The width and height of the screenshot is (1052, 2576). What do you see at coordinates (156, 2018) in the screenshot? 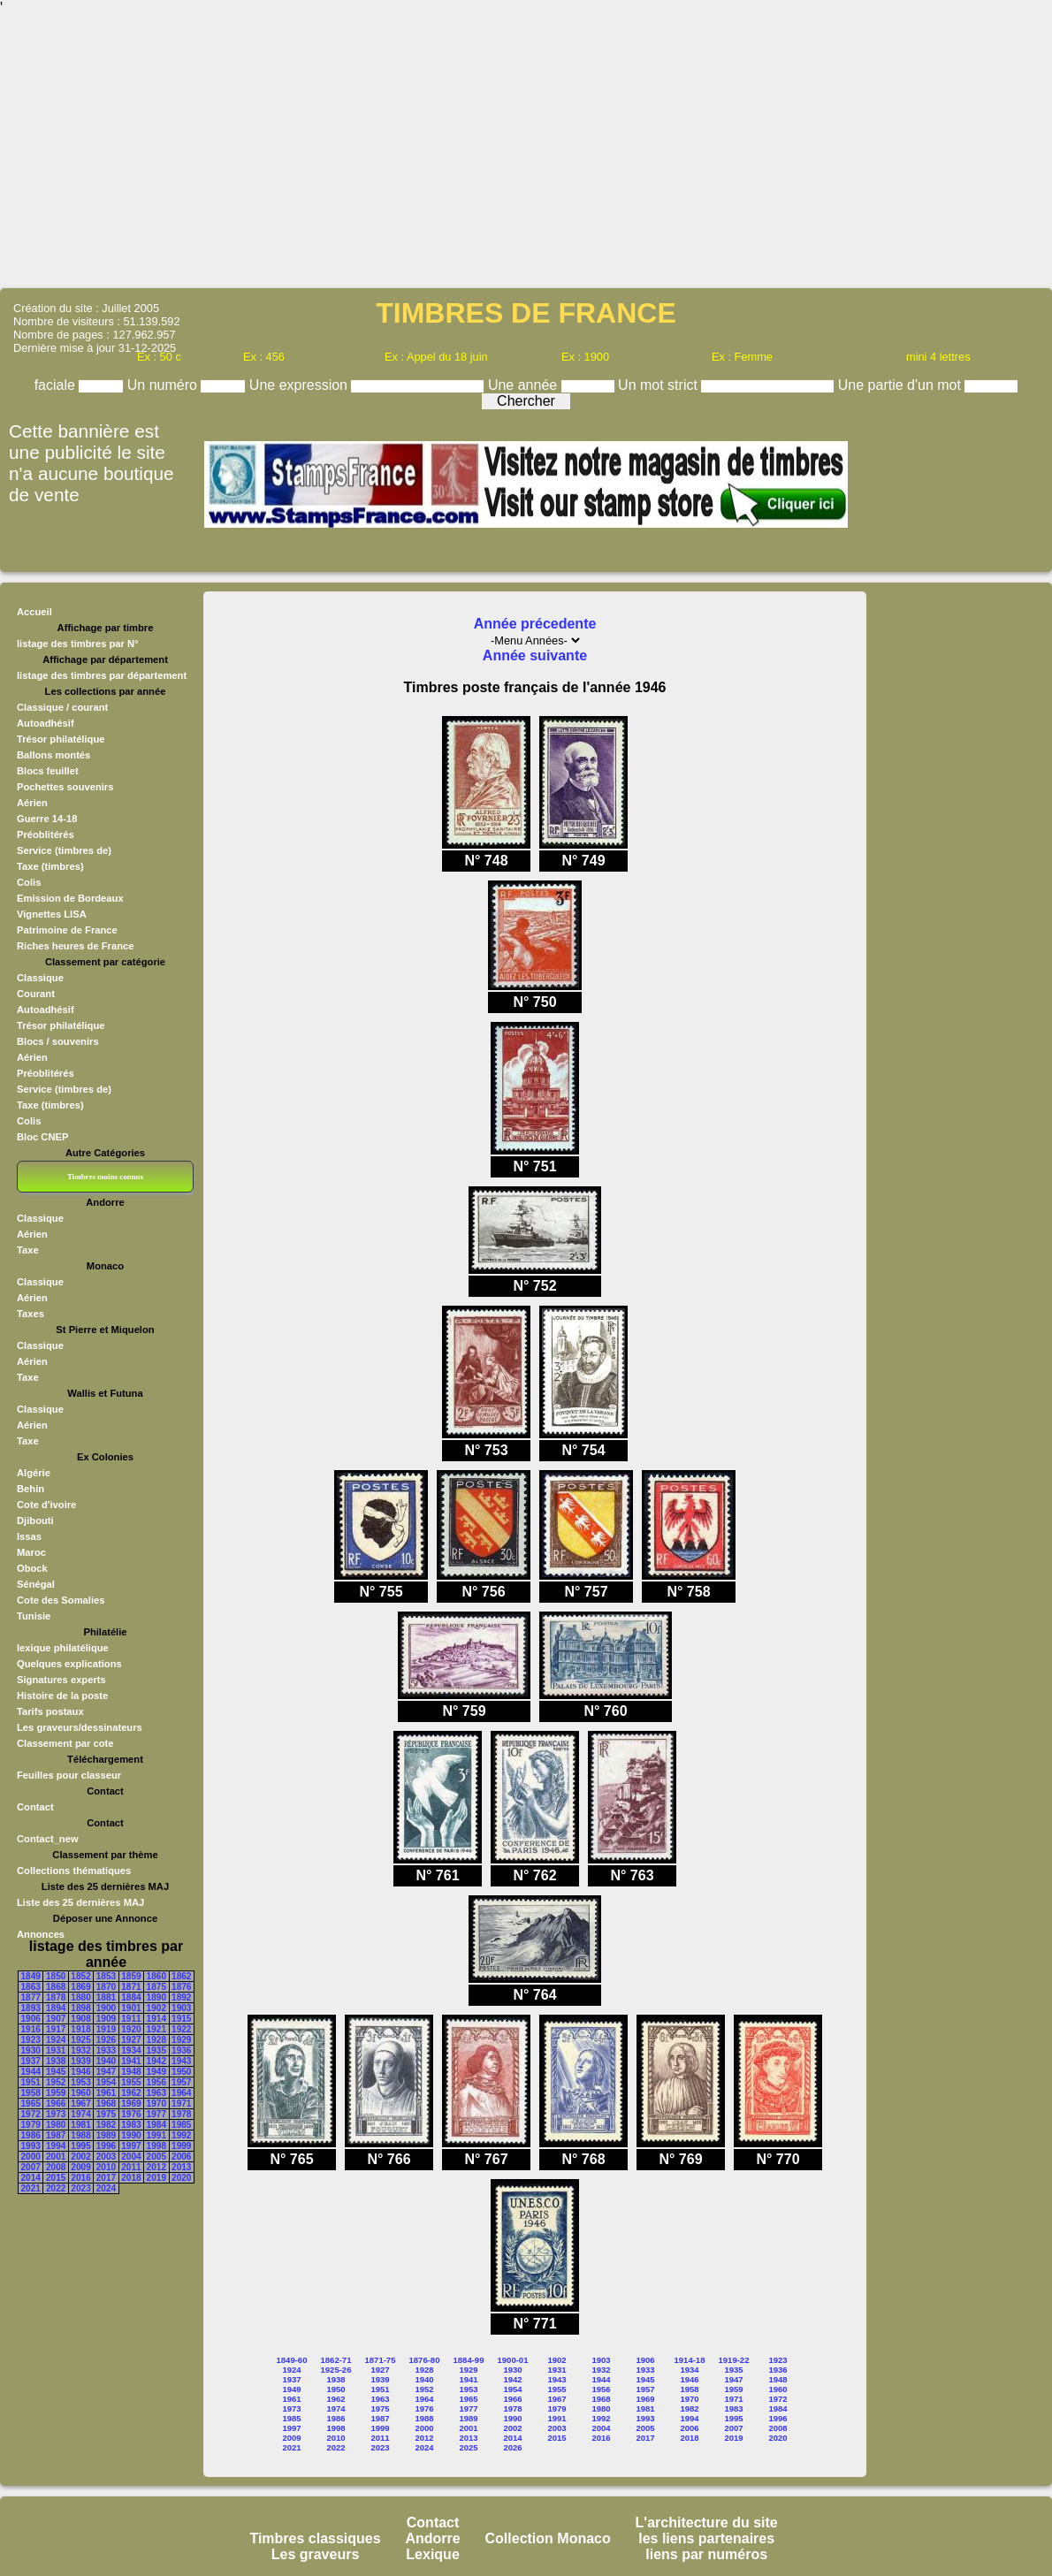
I see `1914` at bounding box center [156, 2018].